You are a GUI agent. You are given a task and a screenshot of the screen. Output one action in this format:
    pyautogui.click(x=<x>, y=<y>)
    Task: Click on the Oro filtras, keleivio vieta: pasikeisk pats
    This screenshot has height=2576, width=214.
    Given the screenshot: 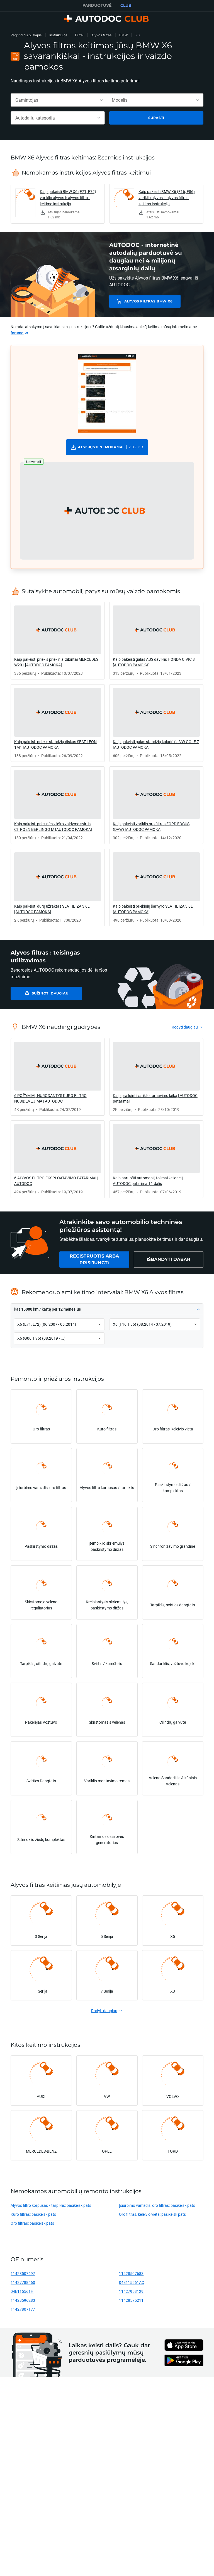 What is the action you would take?
    pyautogui.click(x=152, y=2214)
    